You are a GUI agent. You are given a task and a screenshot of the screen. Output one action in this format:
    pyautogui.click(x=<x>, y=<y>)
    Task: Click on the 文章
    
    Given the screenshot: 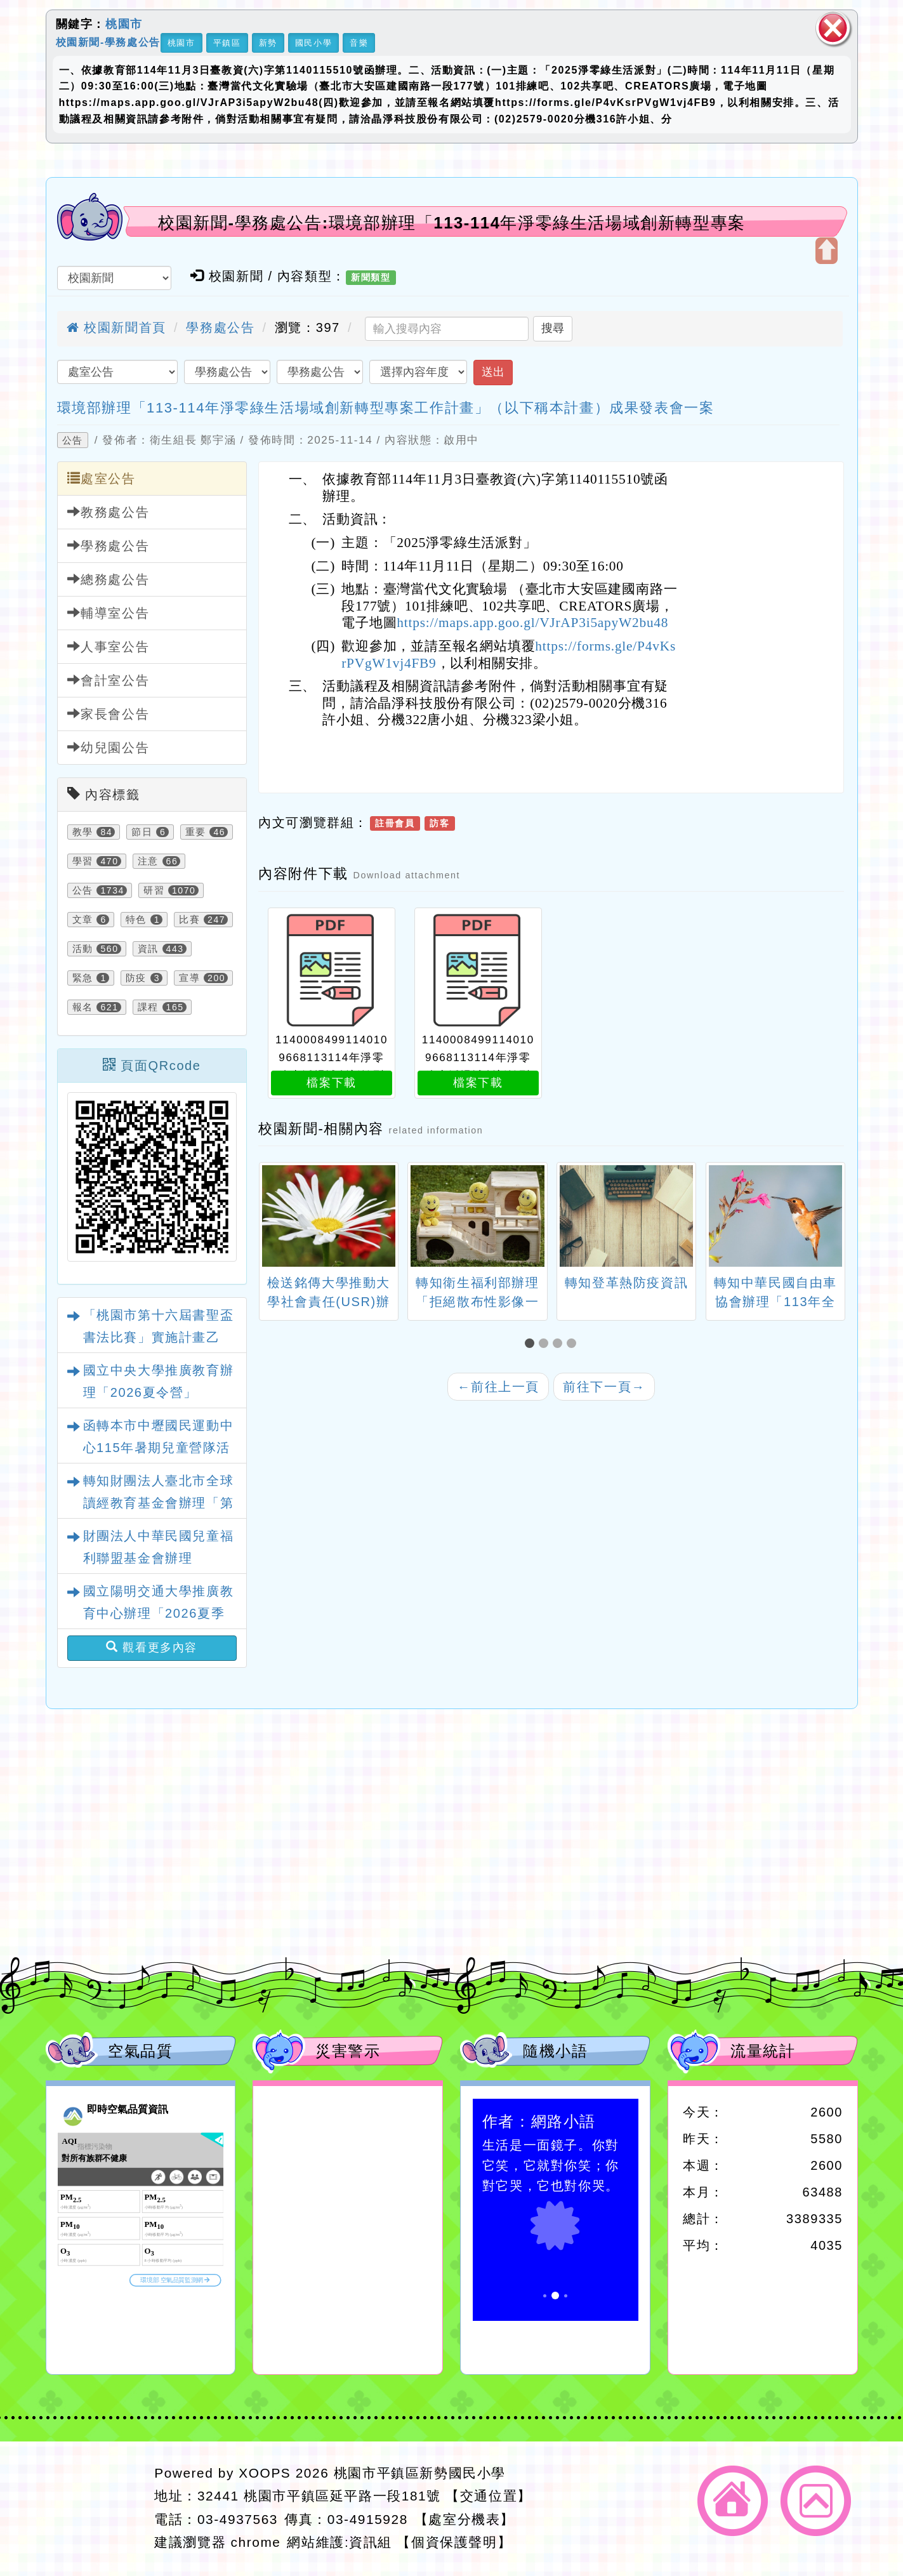 What is the action you would take?
    pyautogui.click(x=82, y=920)
    